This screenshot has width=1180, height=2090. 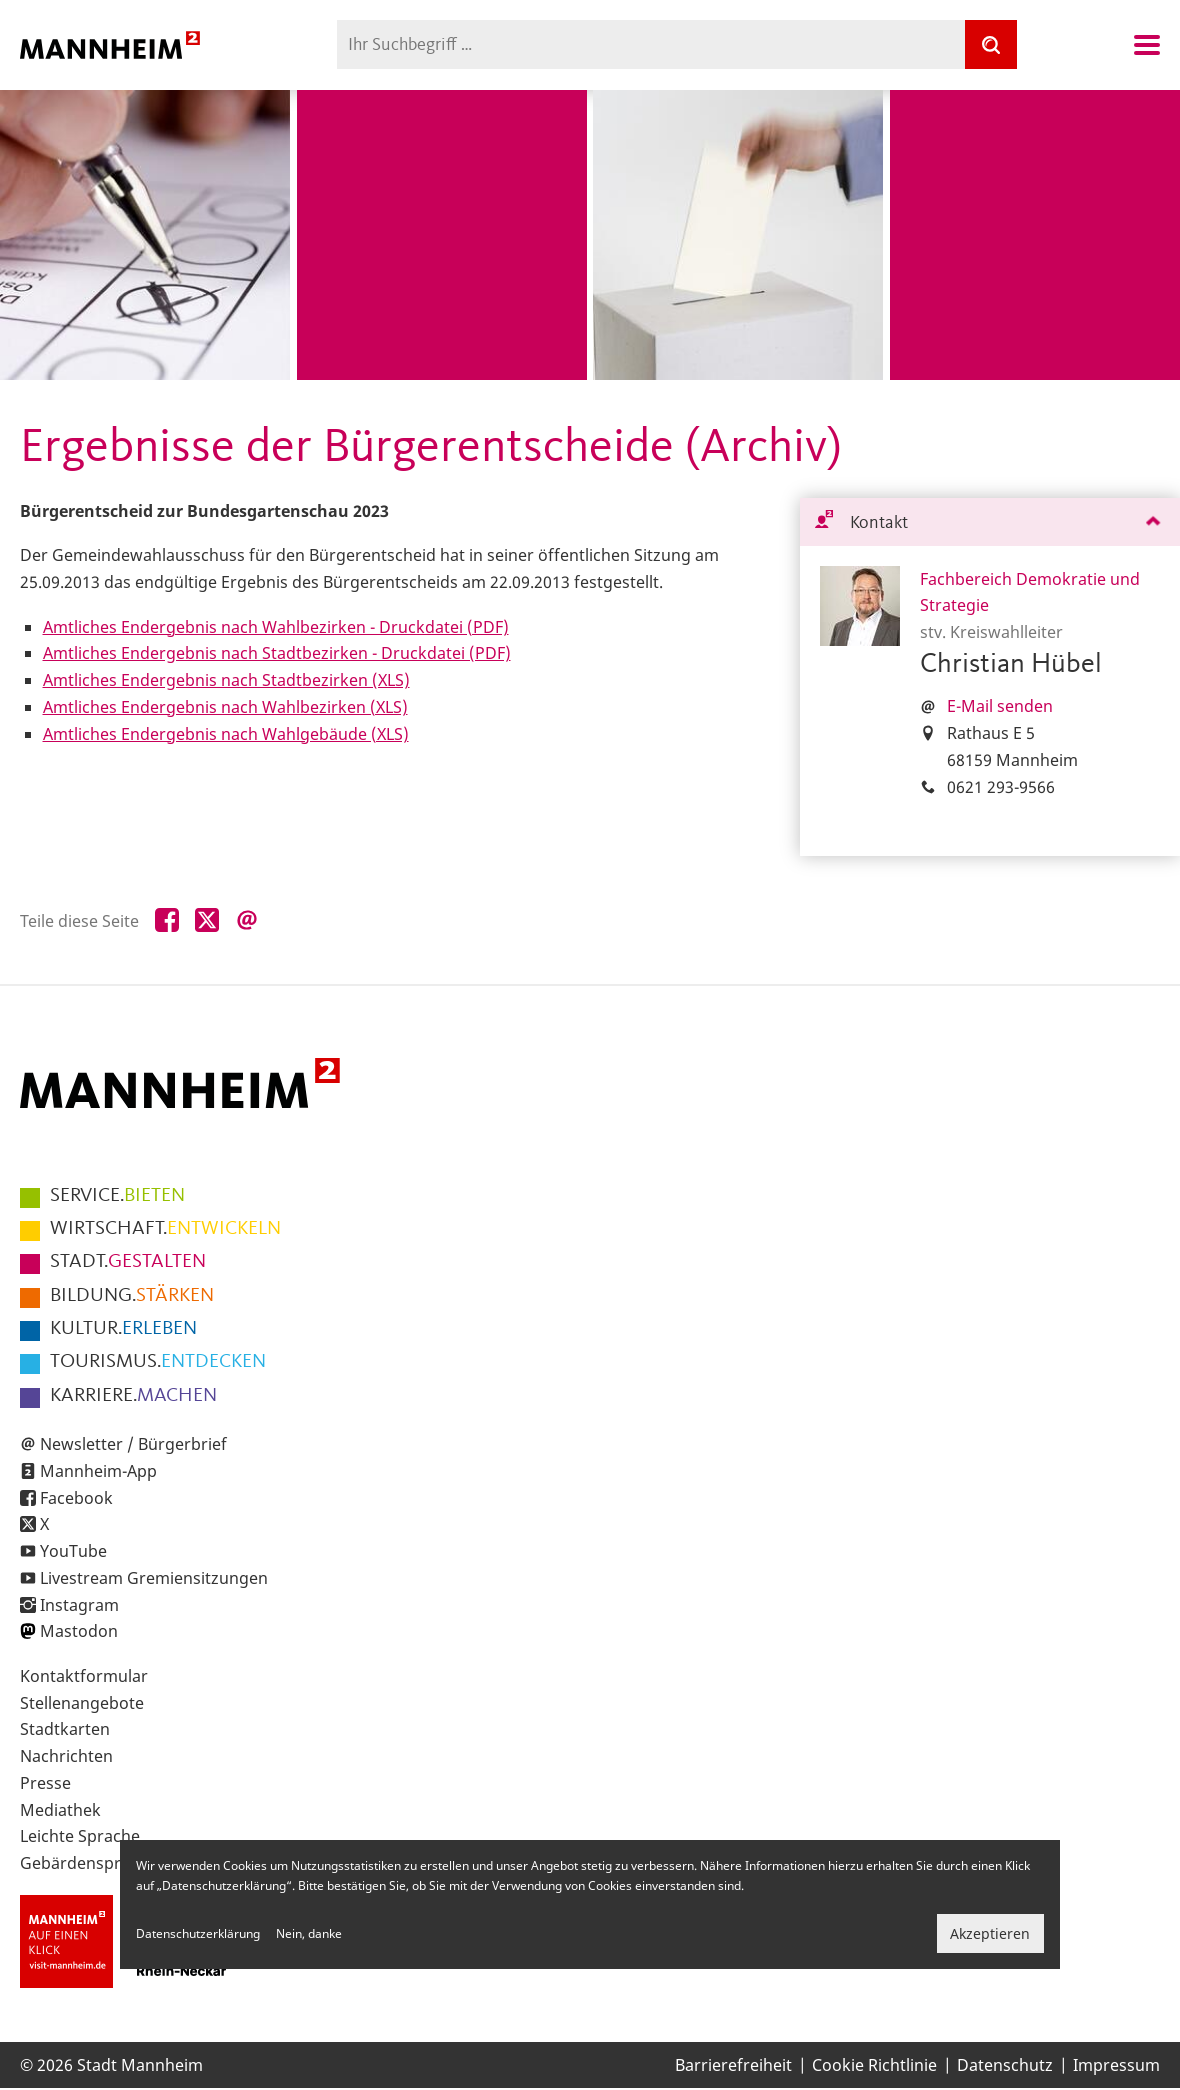 What do you see at coordinates (117, 1196) in the screenshot?
I see `BIETEN` at bounding box center [117, 1196].